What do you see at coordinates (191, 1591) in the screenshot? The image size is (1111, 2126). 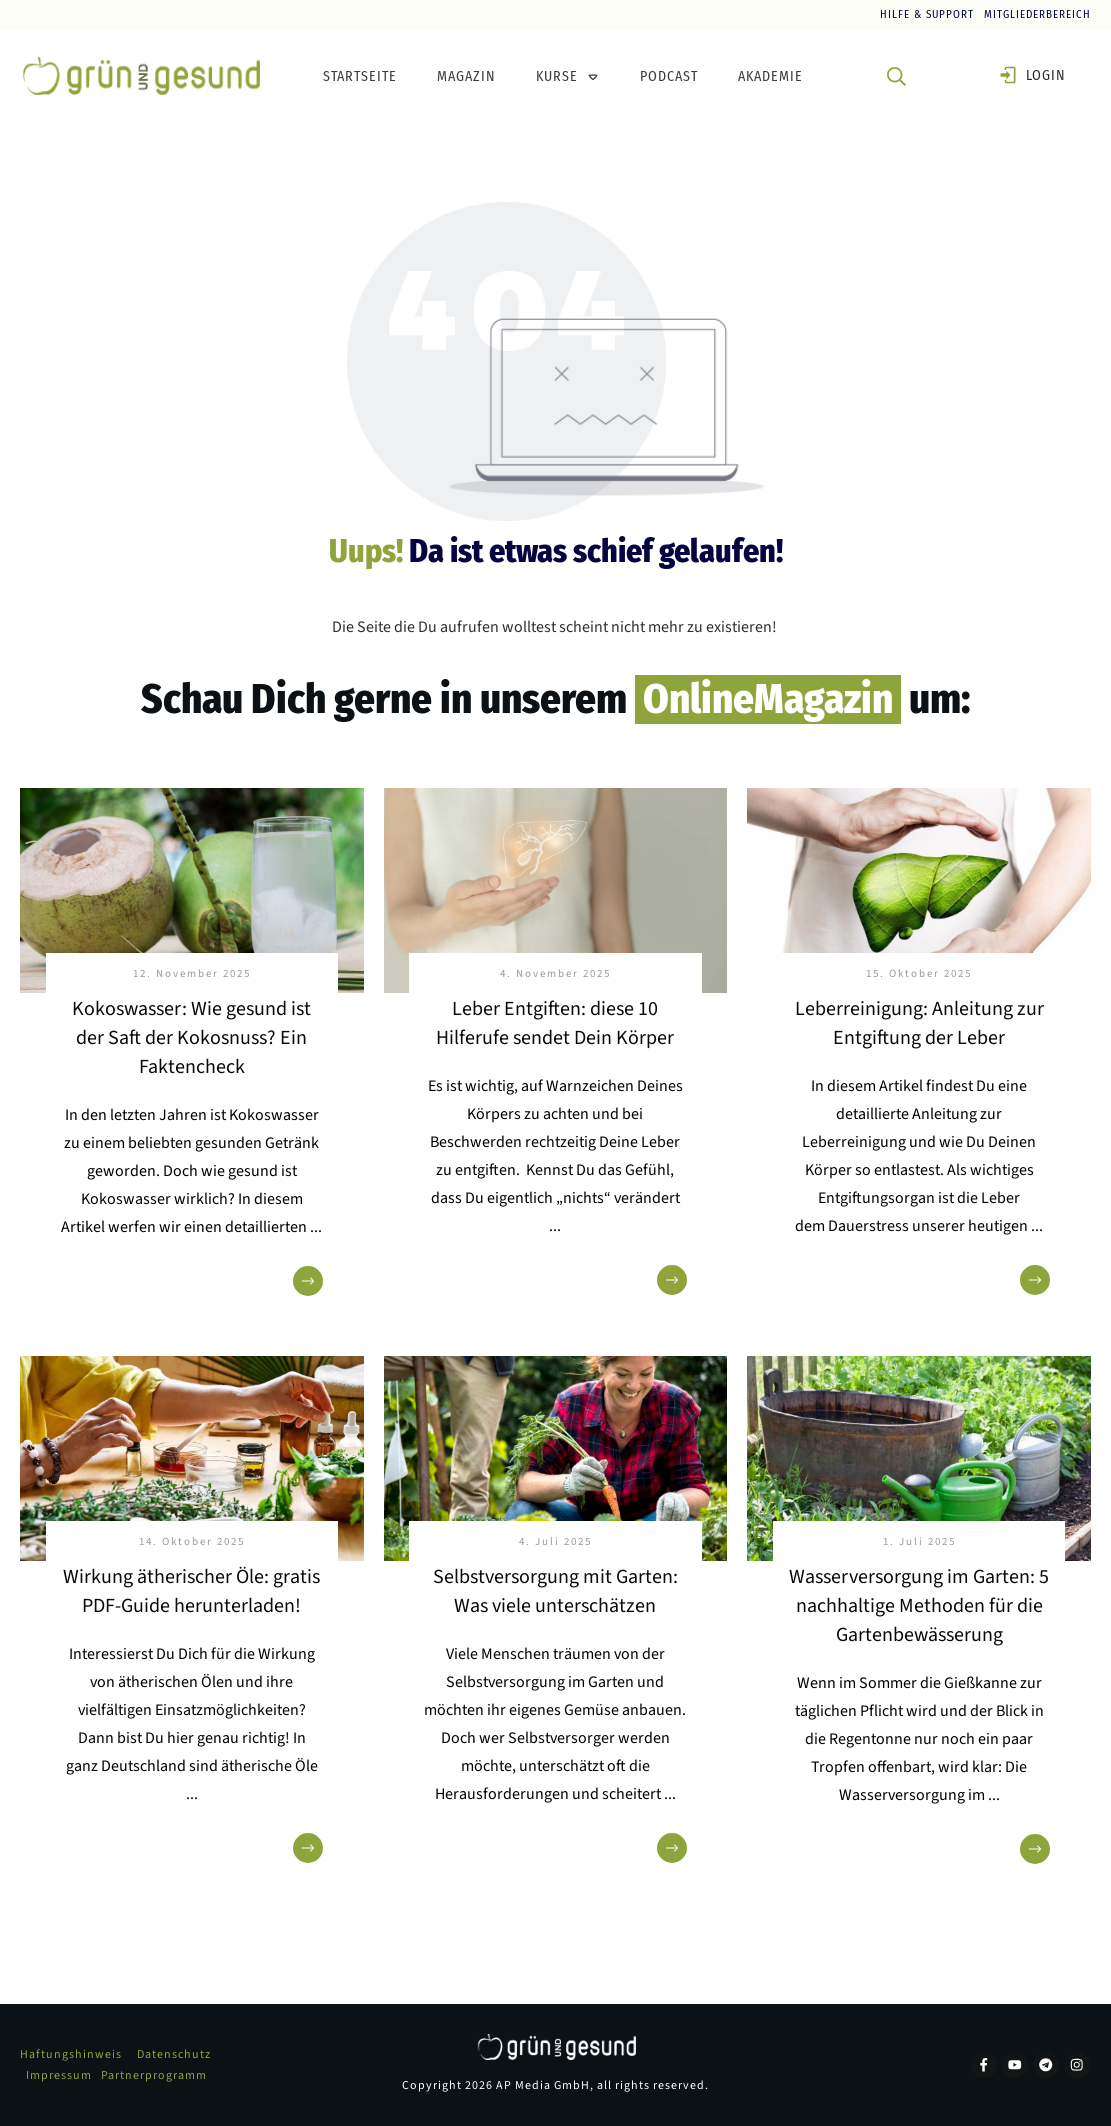 I see `Wirkung ätherischer Öle: gratis PDF-Guide herunterladen!` at bounding box center [191, 1591].